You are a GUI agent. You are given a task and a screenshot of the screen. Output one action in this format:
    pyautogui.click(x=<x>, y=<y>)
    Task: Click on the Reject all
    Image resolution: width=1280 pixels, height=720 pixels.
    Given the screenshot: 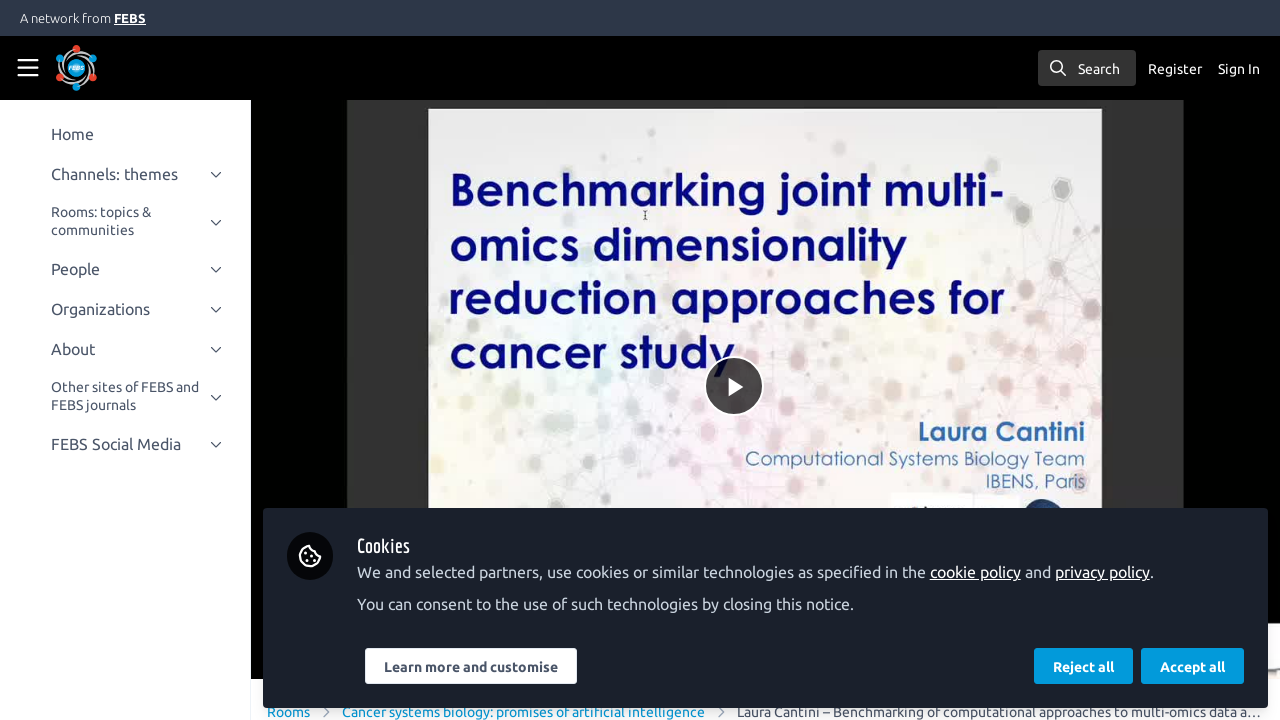 What is the action you would take?
    pyautogui.click(x=1083, y=667)
    